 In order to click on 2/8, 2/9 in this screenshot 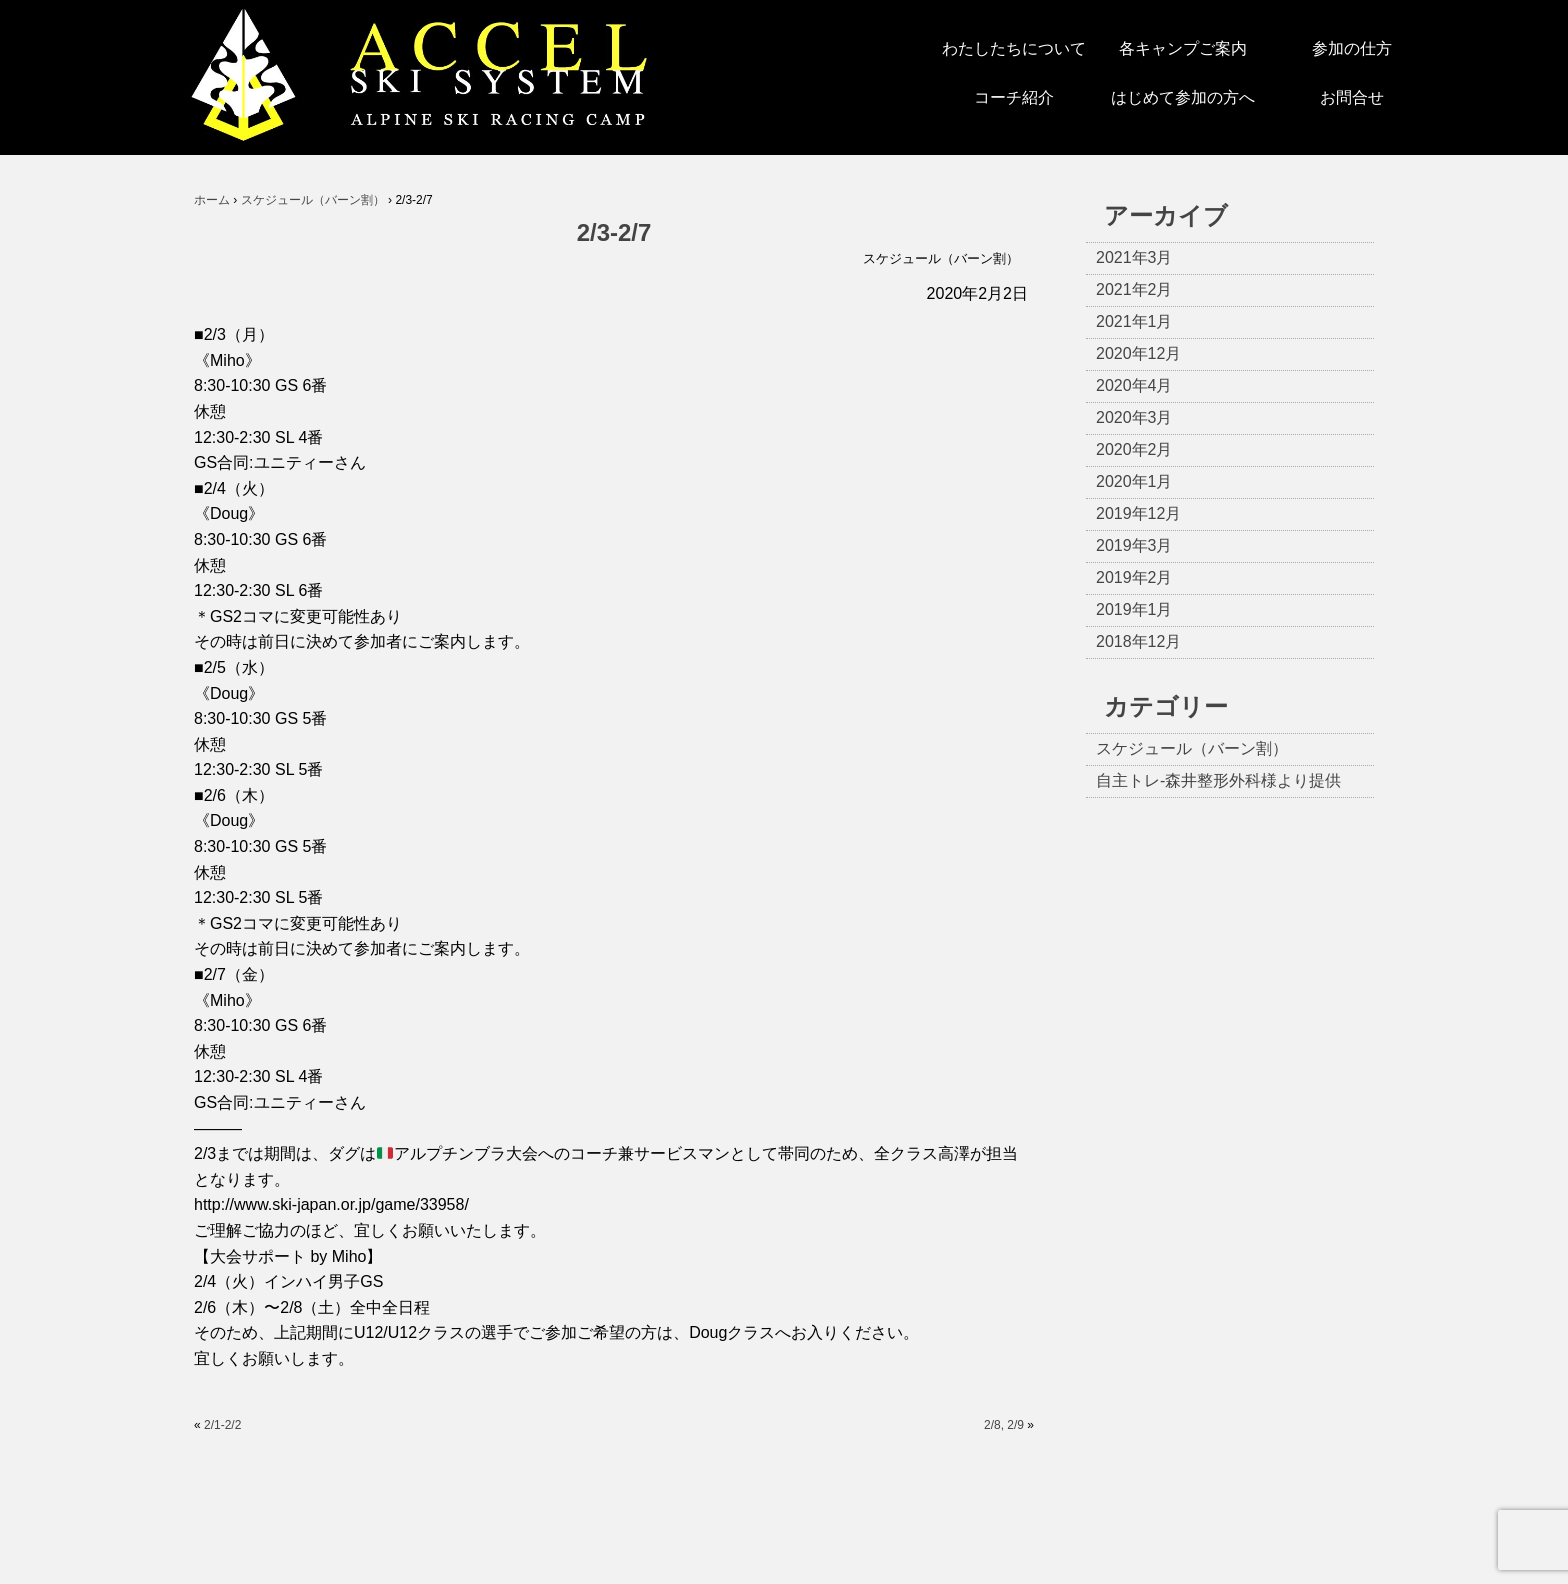, I will do `click(1004, 1425)`.